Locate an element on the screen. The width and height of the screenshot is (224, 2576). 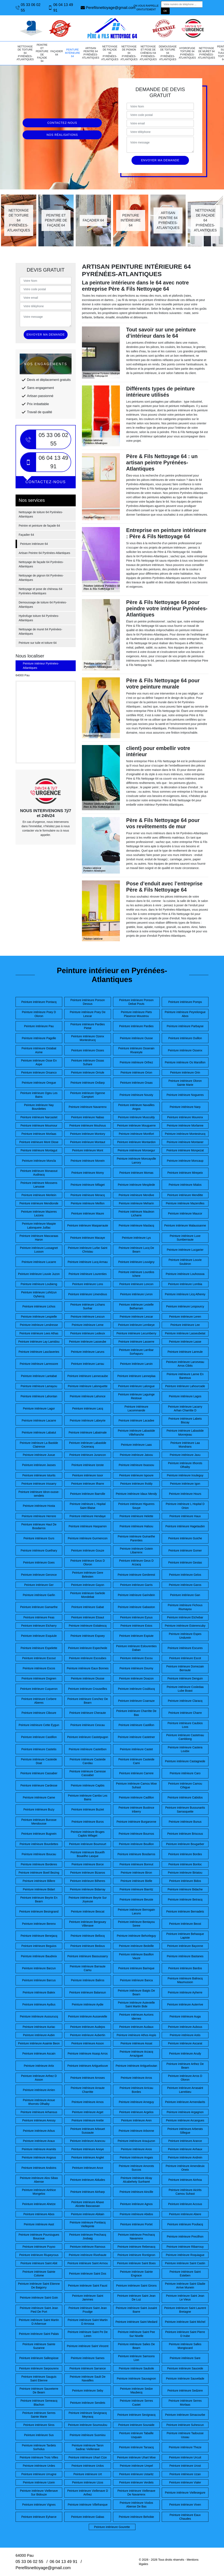
Peinture intérieure Biarritz is located at coordinates (136, 1889).